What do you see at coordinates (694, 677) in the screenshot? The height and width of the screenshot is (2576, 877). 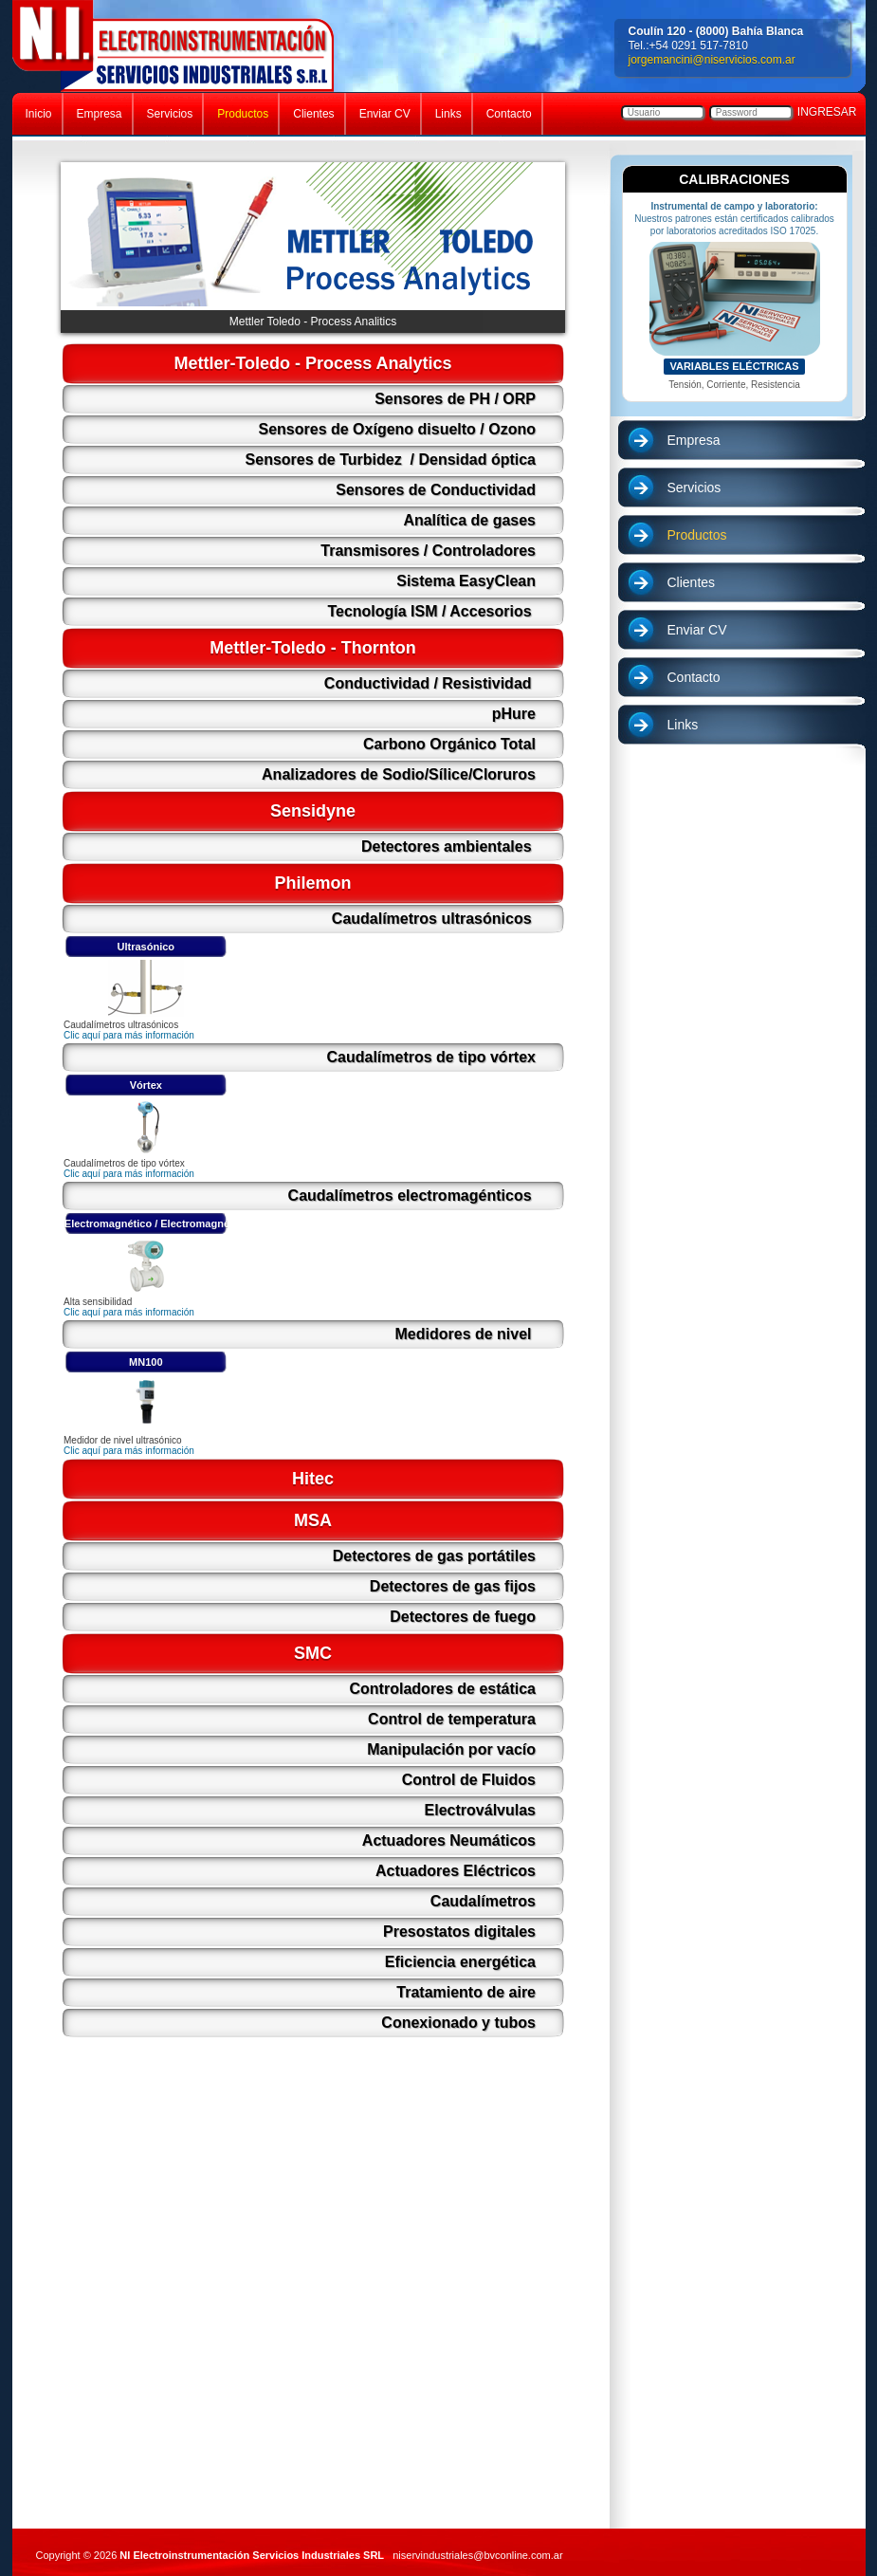 I see `Contacto` at bounding box center [694, 677].